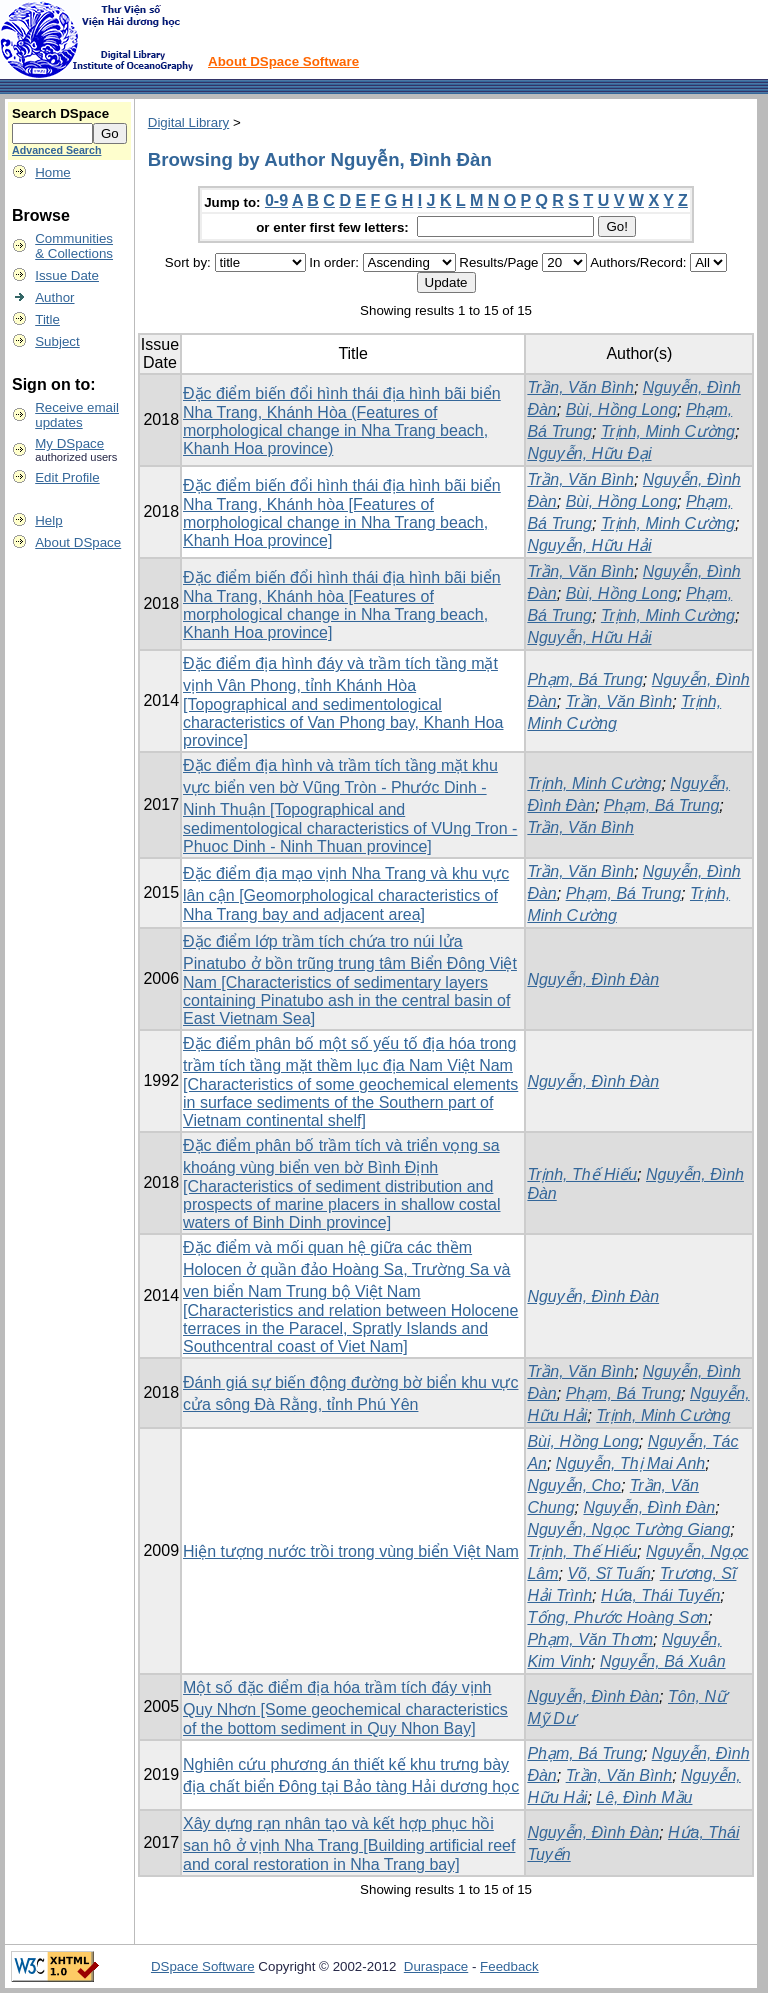  Describe the element at coordinates (628, 1529) in the screenshot. I see `Nguyễn, Ngọc Tường Giang` at that location.